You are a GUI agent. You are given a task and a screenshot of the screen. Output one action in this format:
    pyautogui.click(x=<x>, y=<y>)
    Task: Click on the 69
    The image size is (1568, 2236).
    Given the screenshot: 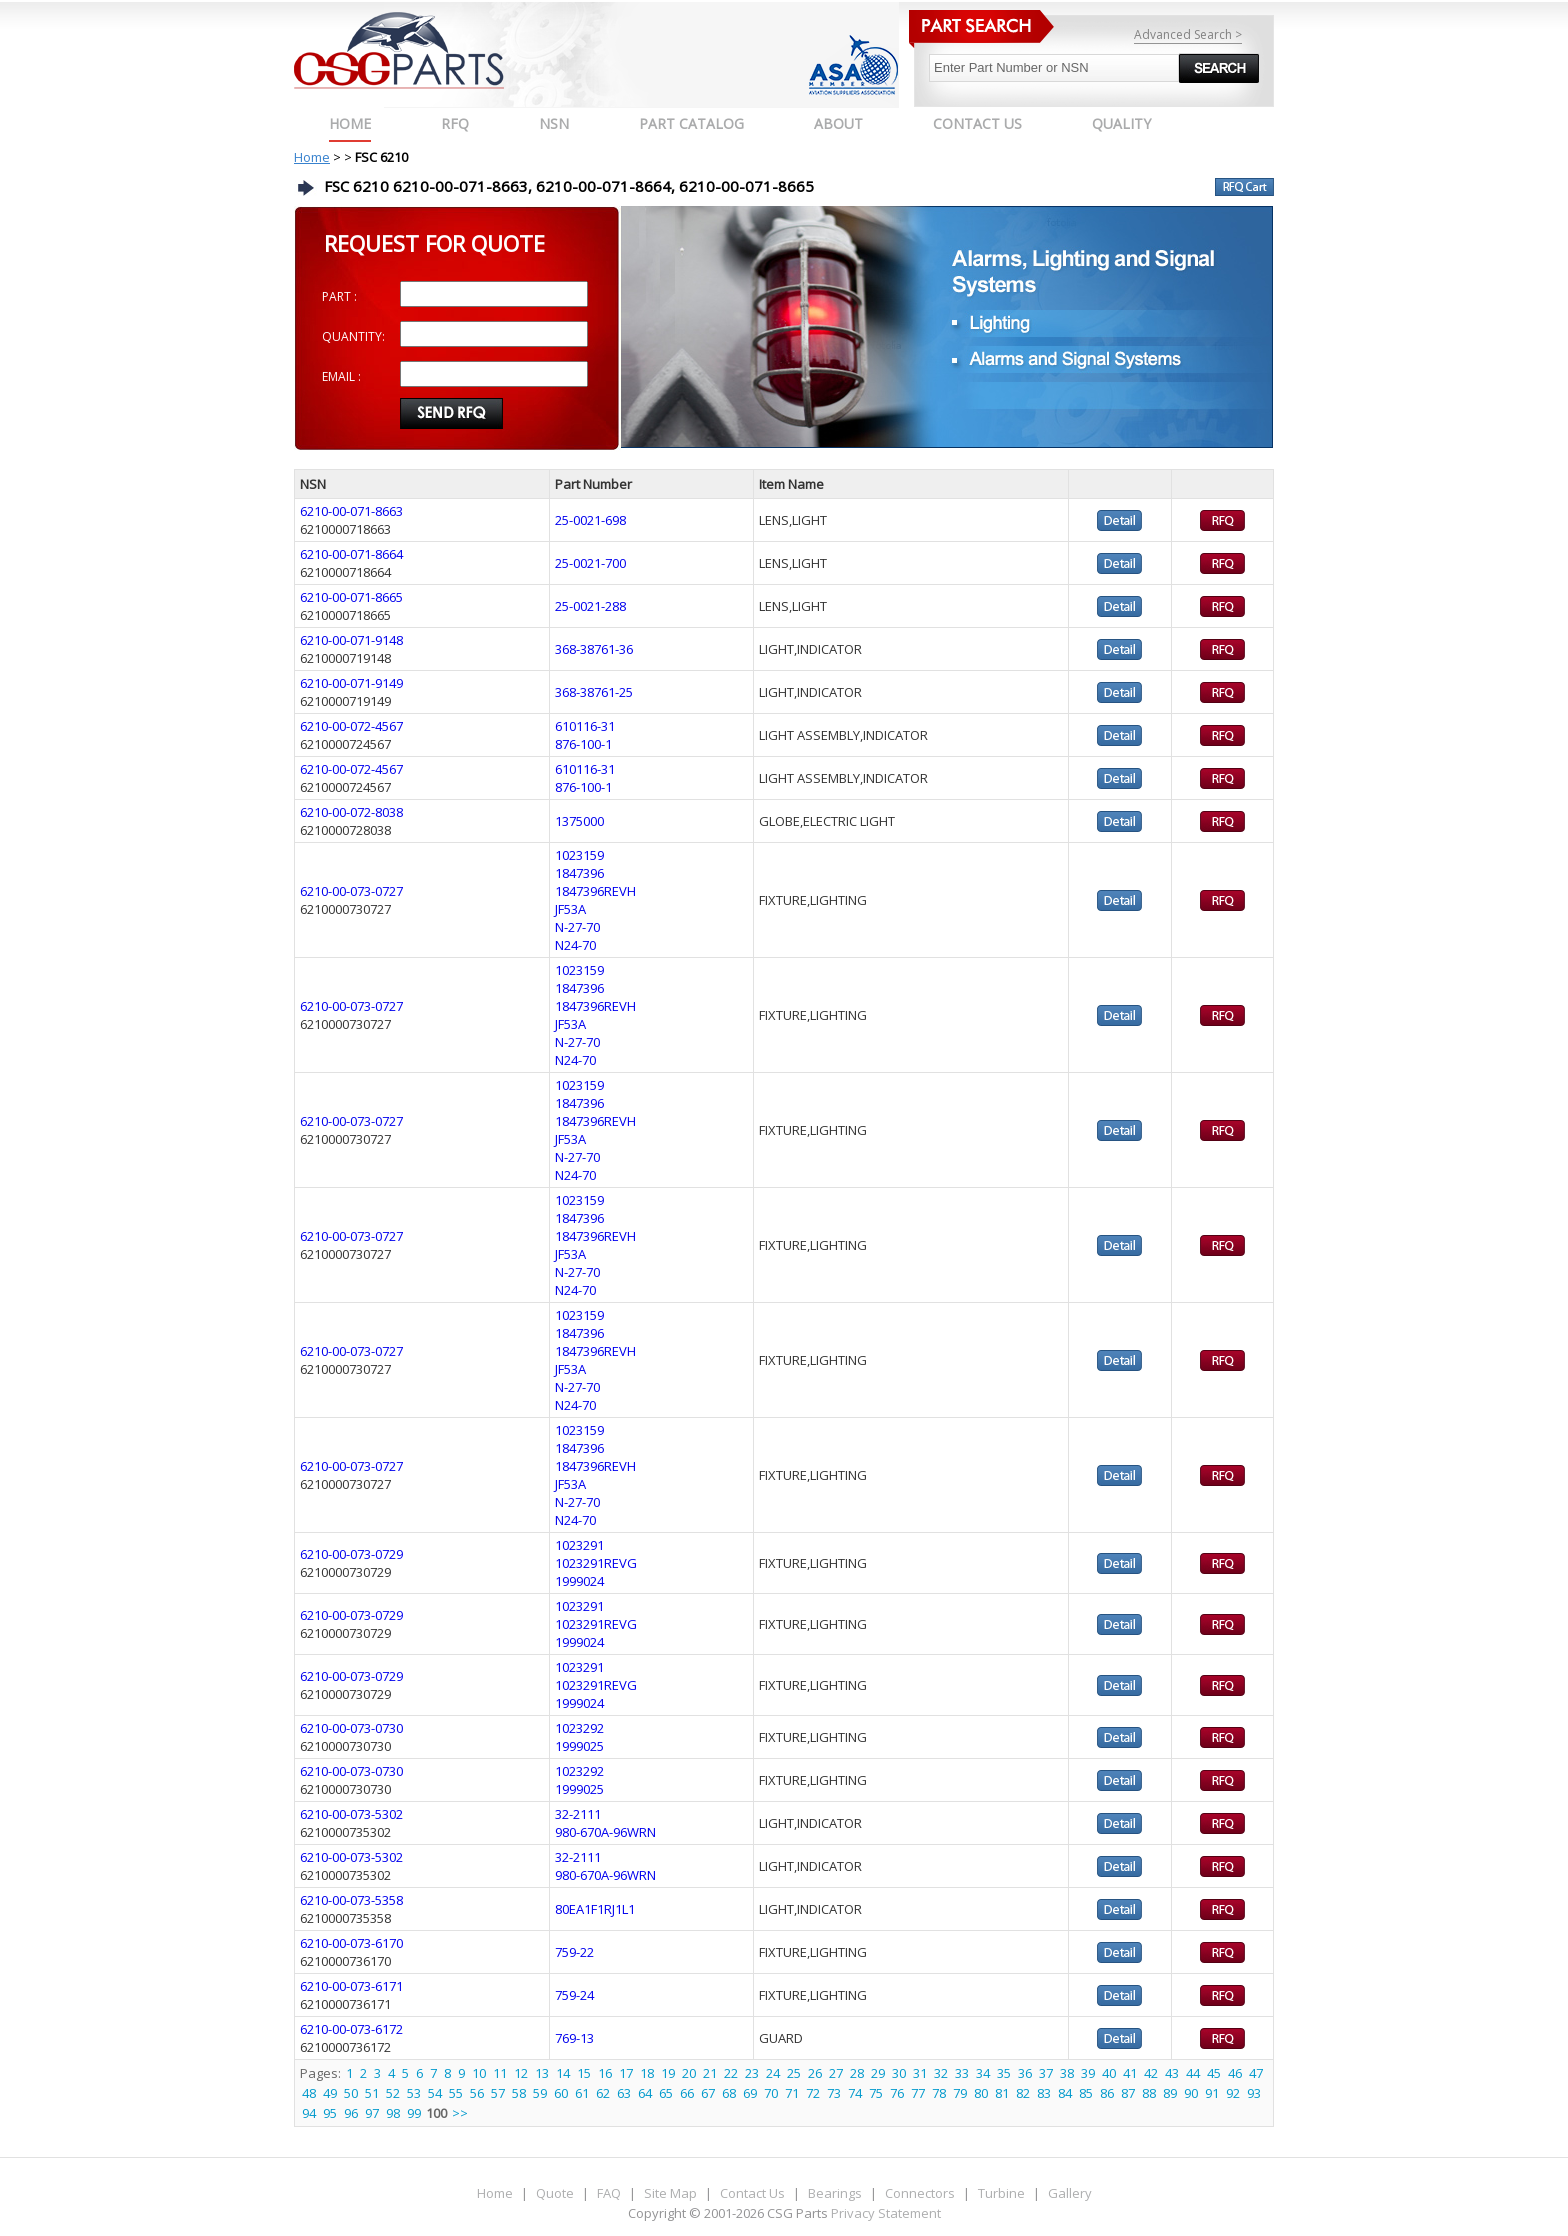 What is the action you would take?
    pyautogui.click(x=750, y=2093)
    